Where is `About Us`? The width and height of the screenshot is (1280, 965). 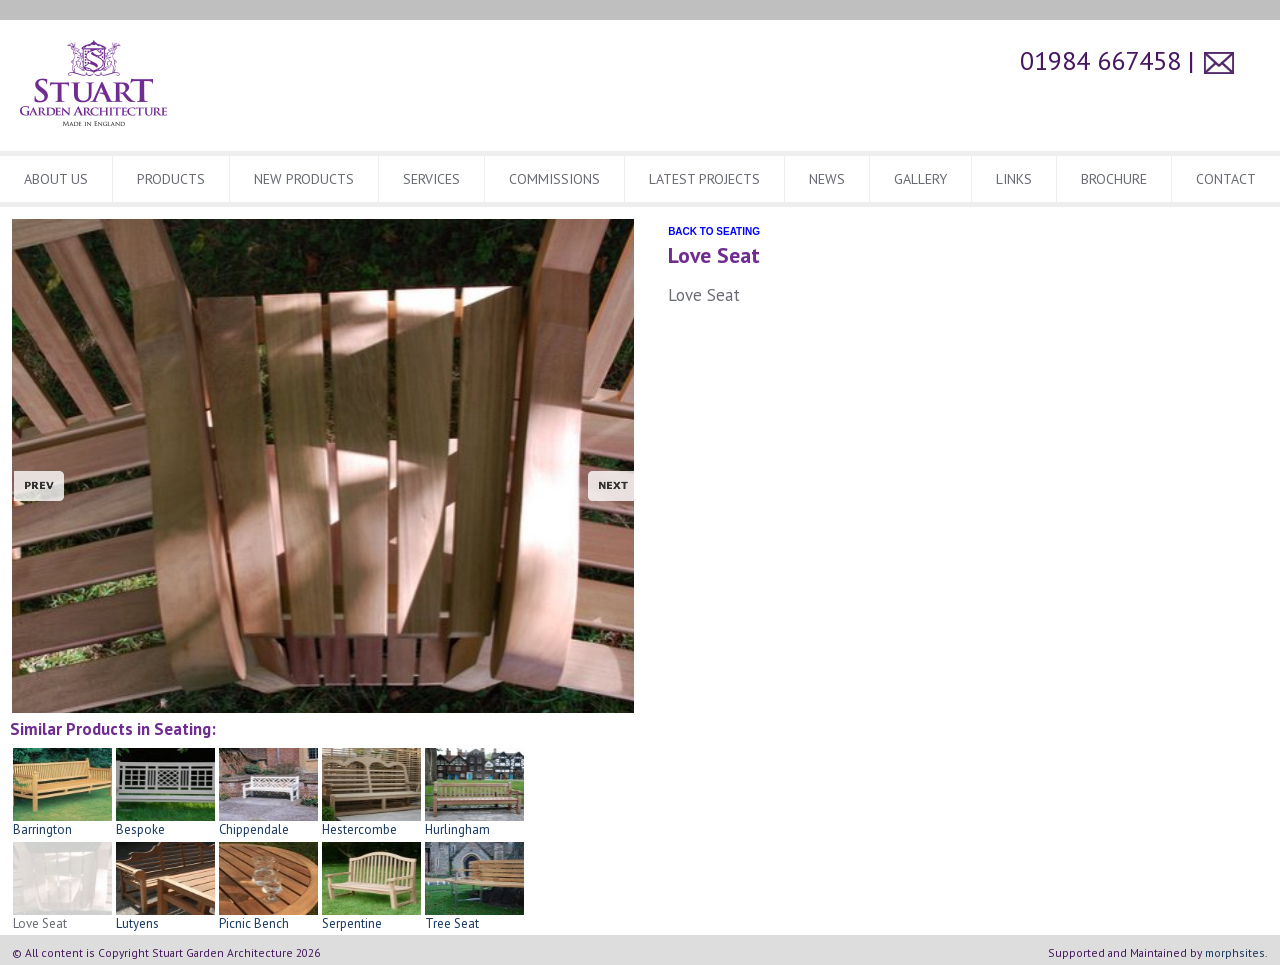
About Us is located at coordinates (56, 179).